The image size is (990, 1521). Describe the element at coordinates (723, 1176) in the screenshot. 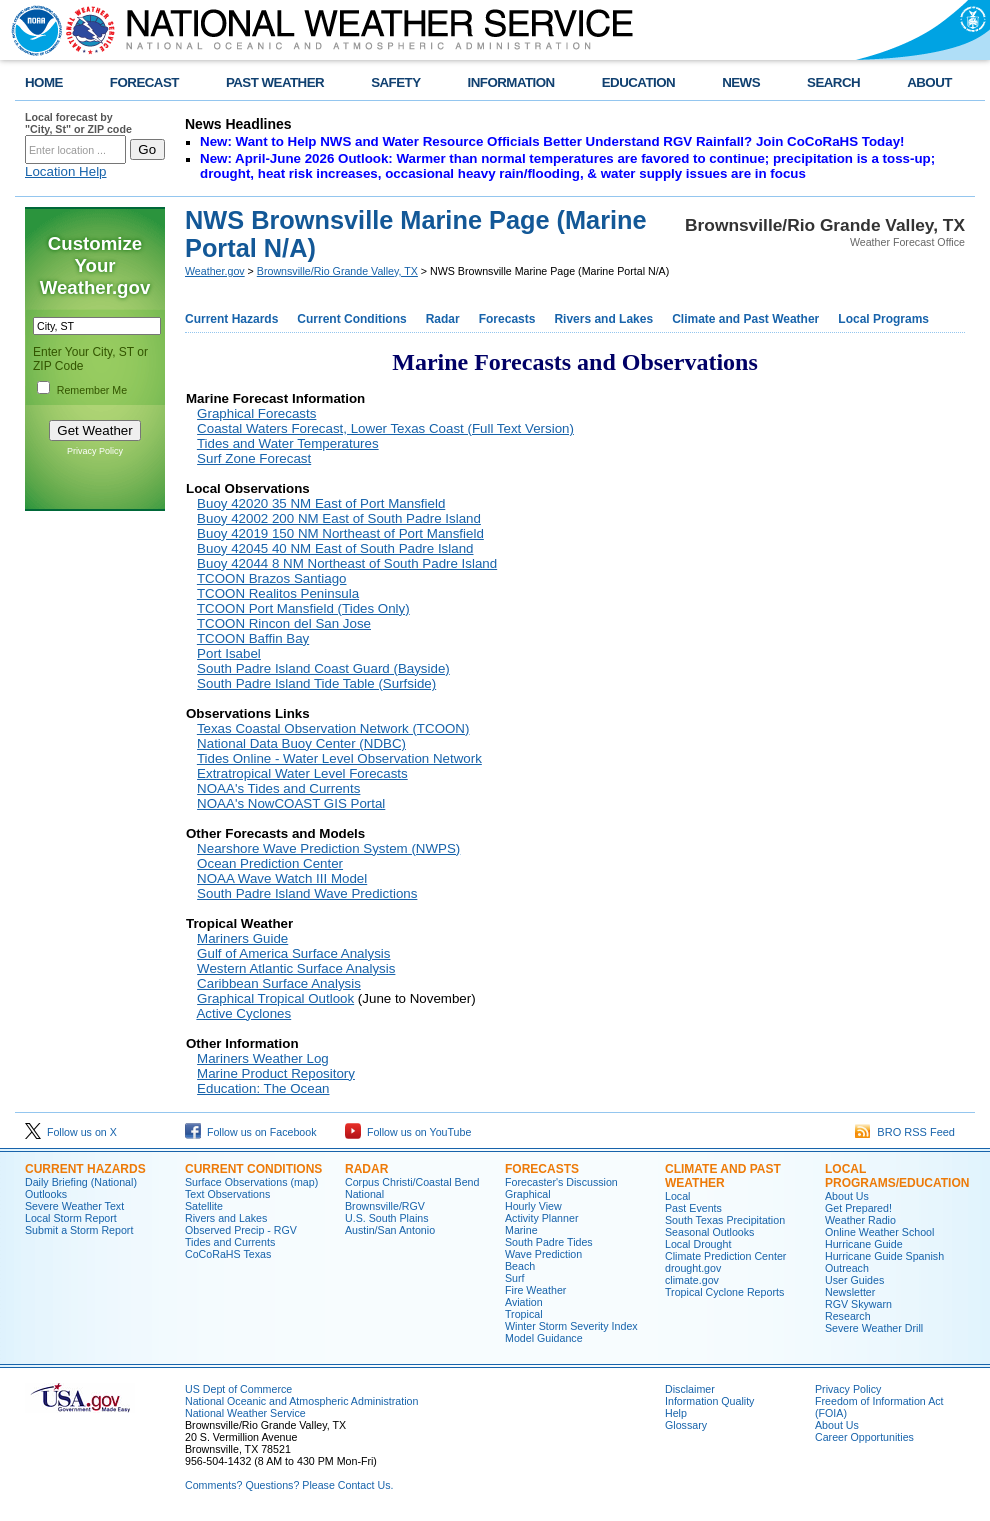

I see `CLIMATE AND PAST WEATHER` at that location.